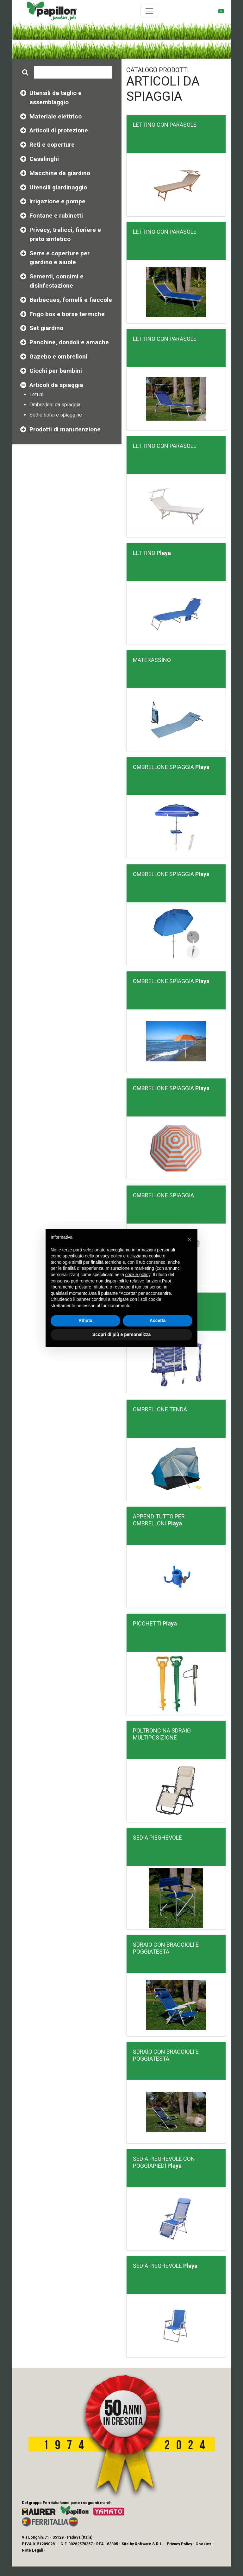  Describe the element at coordinates (189, 1239) in the screenshot. I see `[button]` at that location.